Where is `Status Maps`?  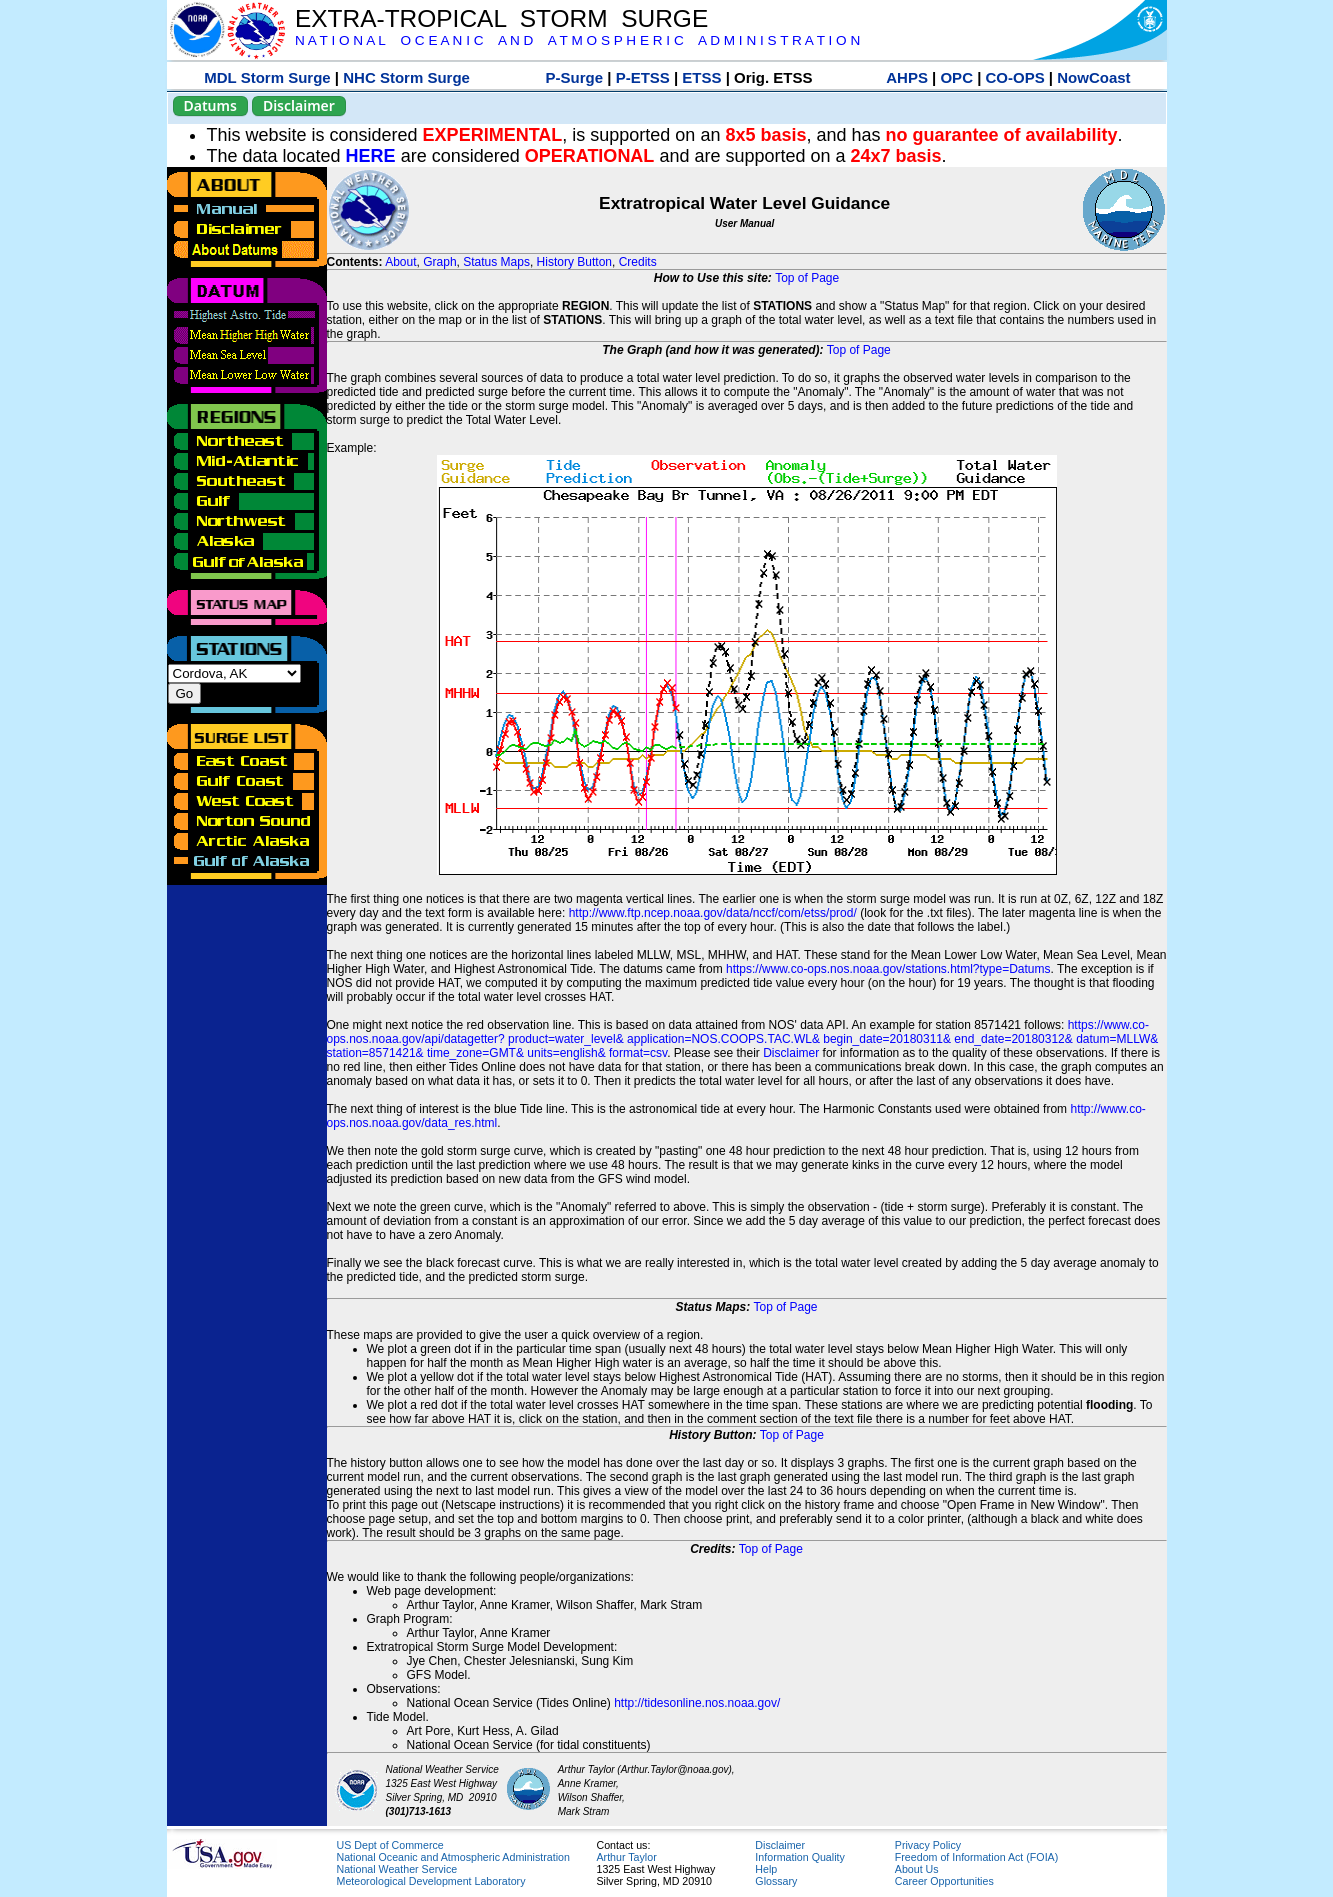
Status Maps is located at coordinates (496, 262).